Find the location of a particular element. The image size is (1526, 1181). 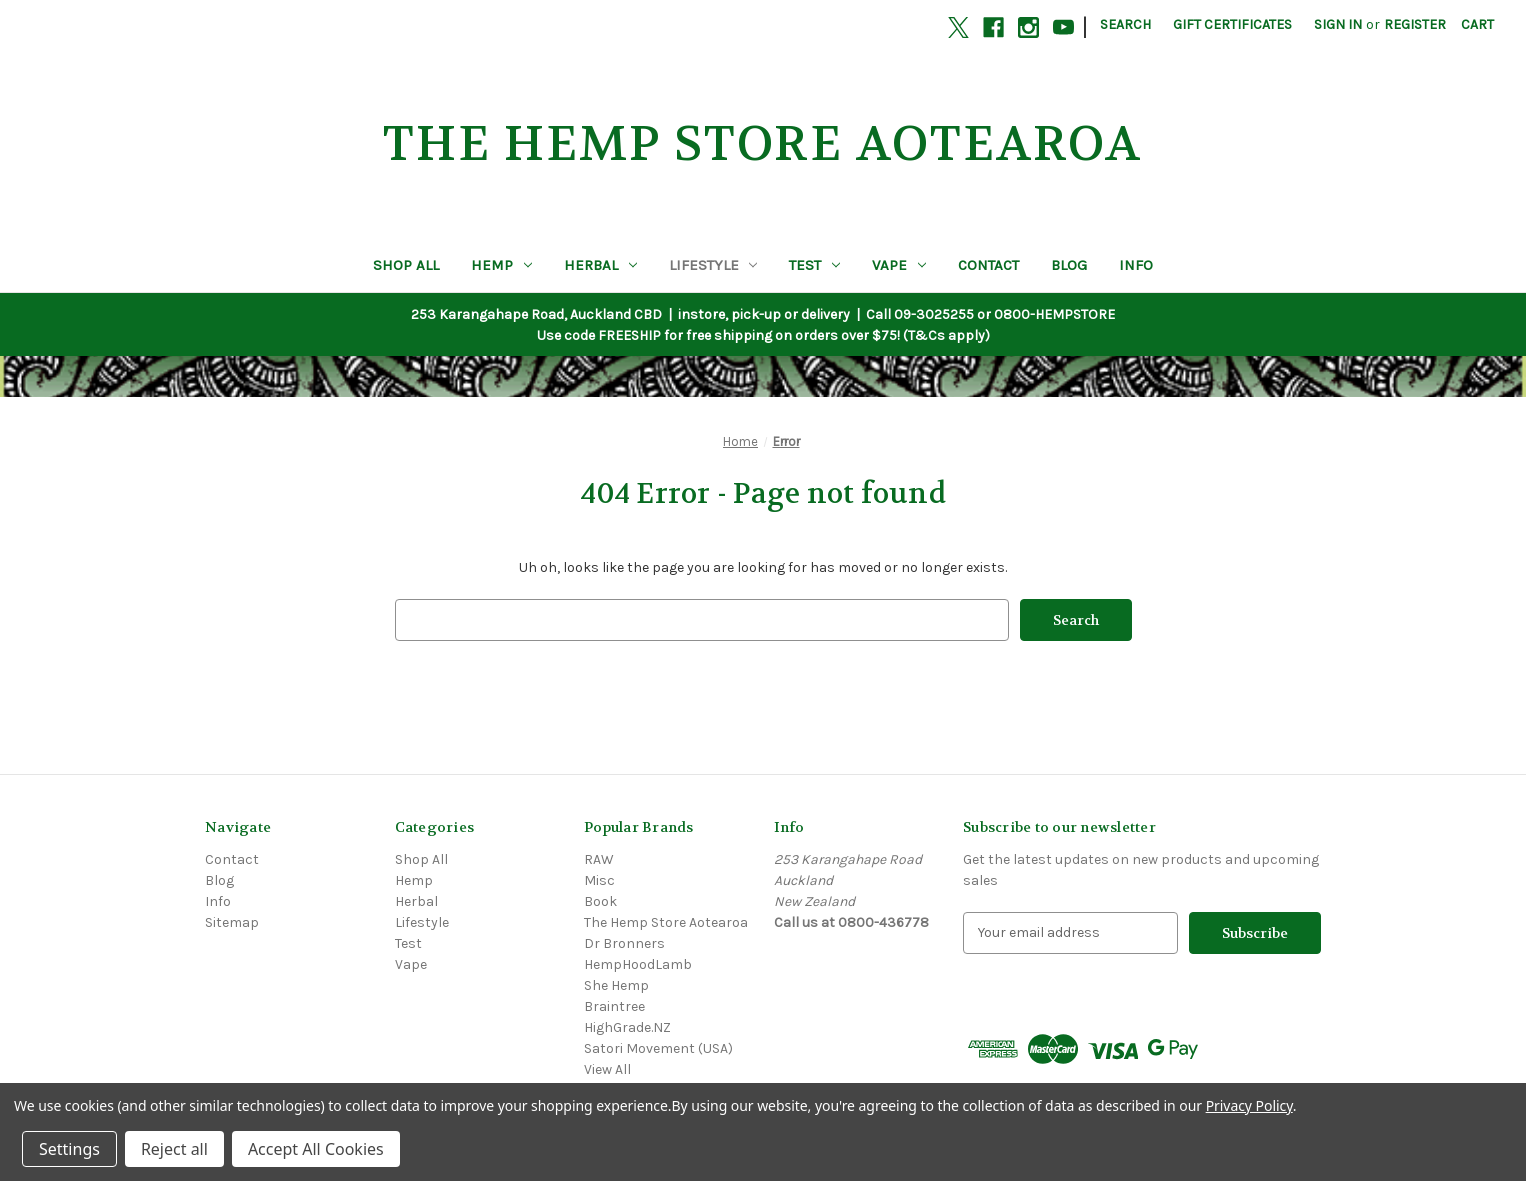

Herbal is located at coordinates (600, 265).